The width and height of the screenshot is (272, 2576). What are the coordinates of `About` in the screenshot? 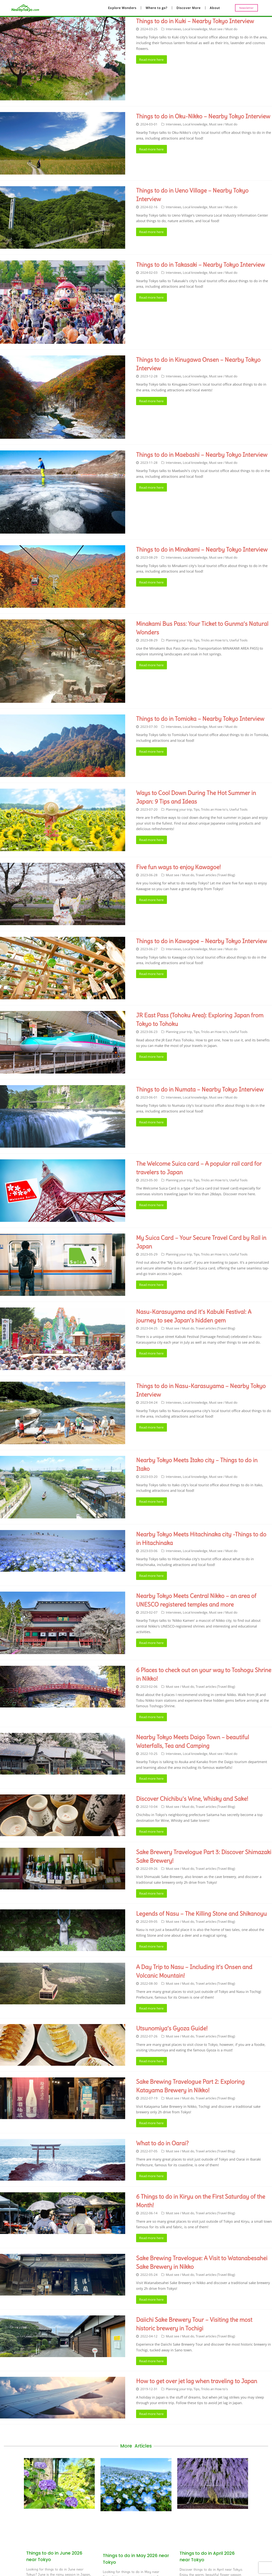 It's located at (215, 8).